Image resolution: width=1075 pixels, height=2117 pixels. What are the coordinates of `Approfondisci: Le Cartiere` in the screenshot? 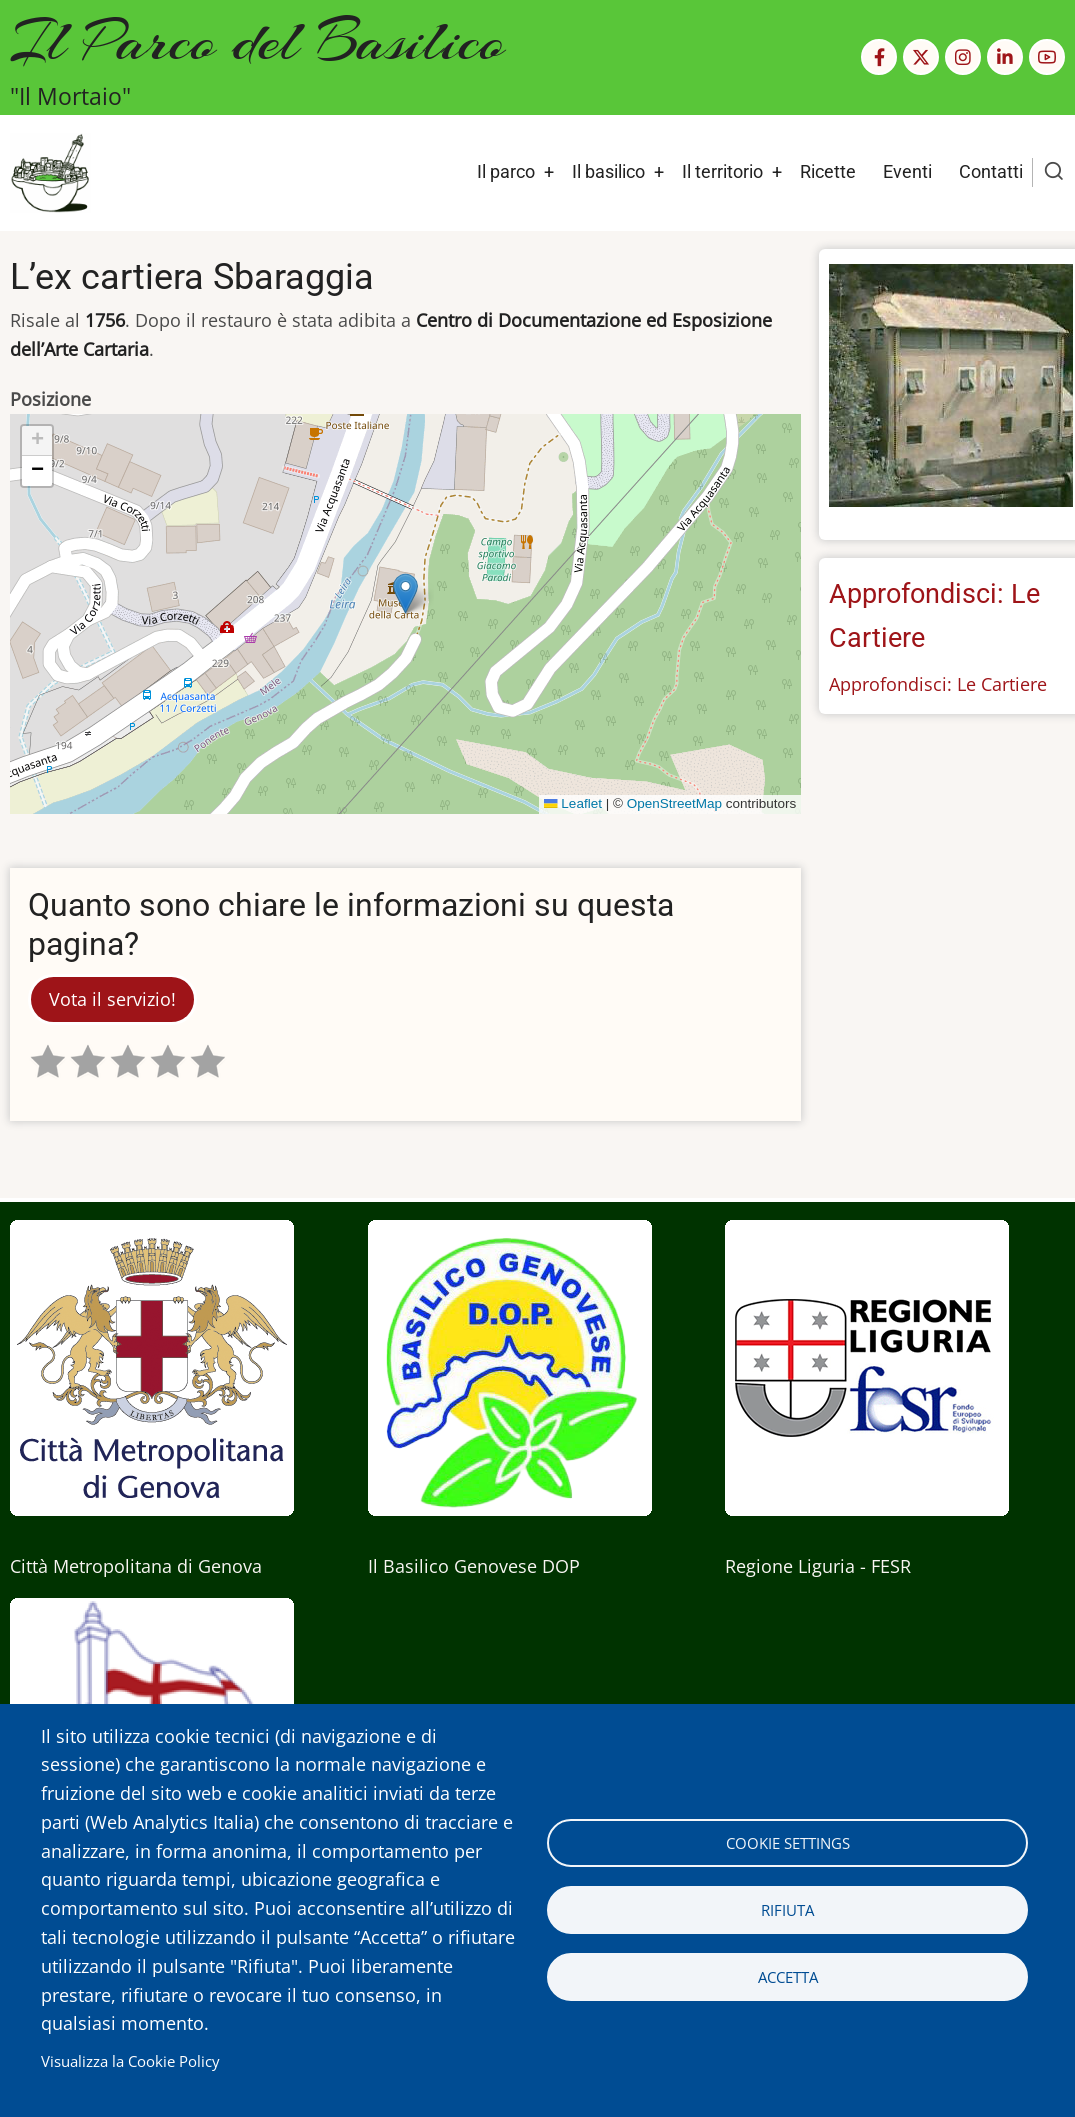 It's located at (938, 684).